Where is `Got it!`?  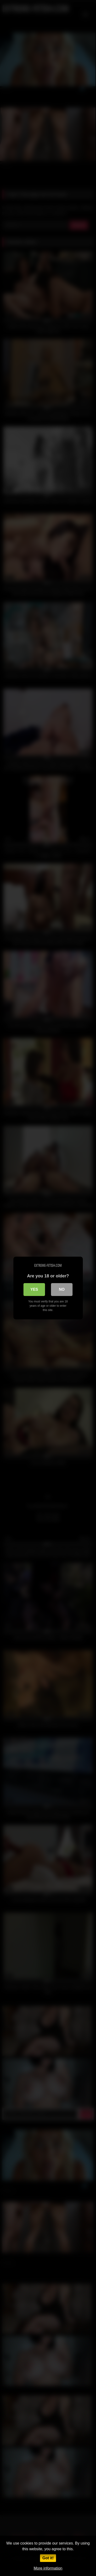
Got it! is located at coordinates (48, 2558).